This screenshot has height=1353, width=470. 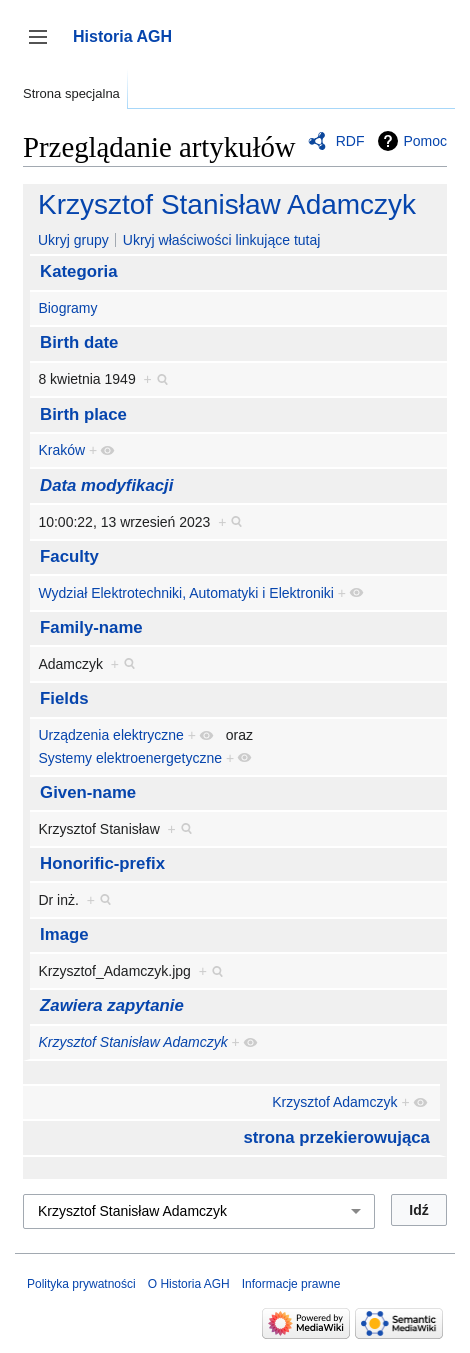 I want to click on Kraków, so click(x=61, y=450).